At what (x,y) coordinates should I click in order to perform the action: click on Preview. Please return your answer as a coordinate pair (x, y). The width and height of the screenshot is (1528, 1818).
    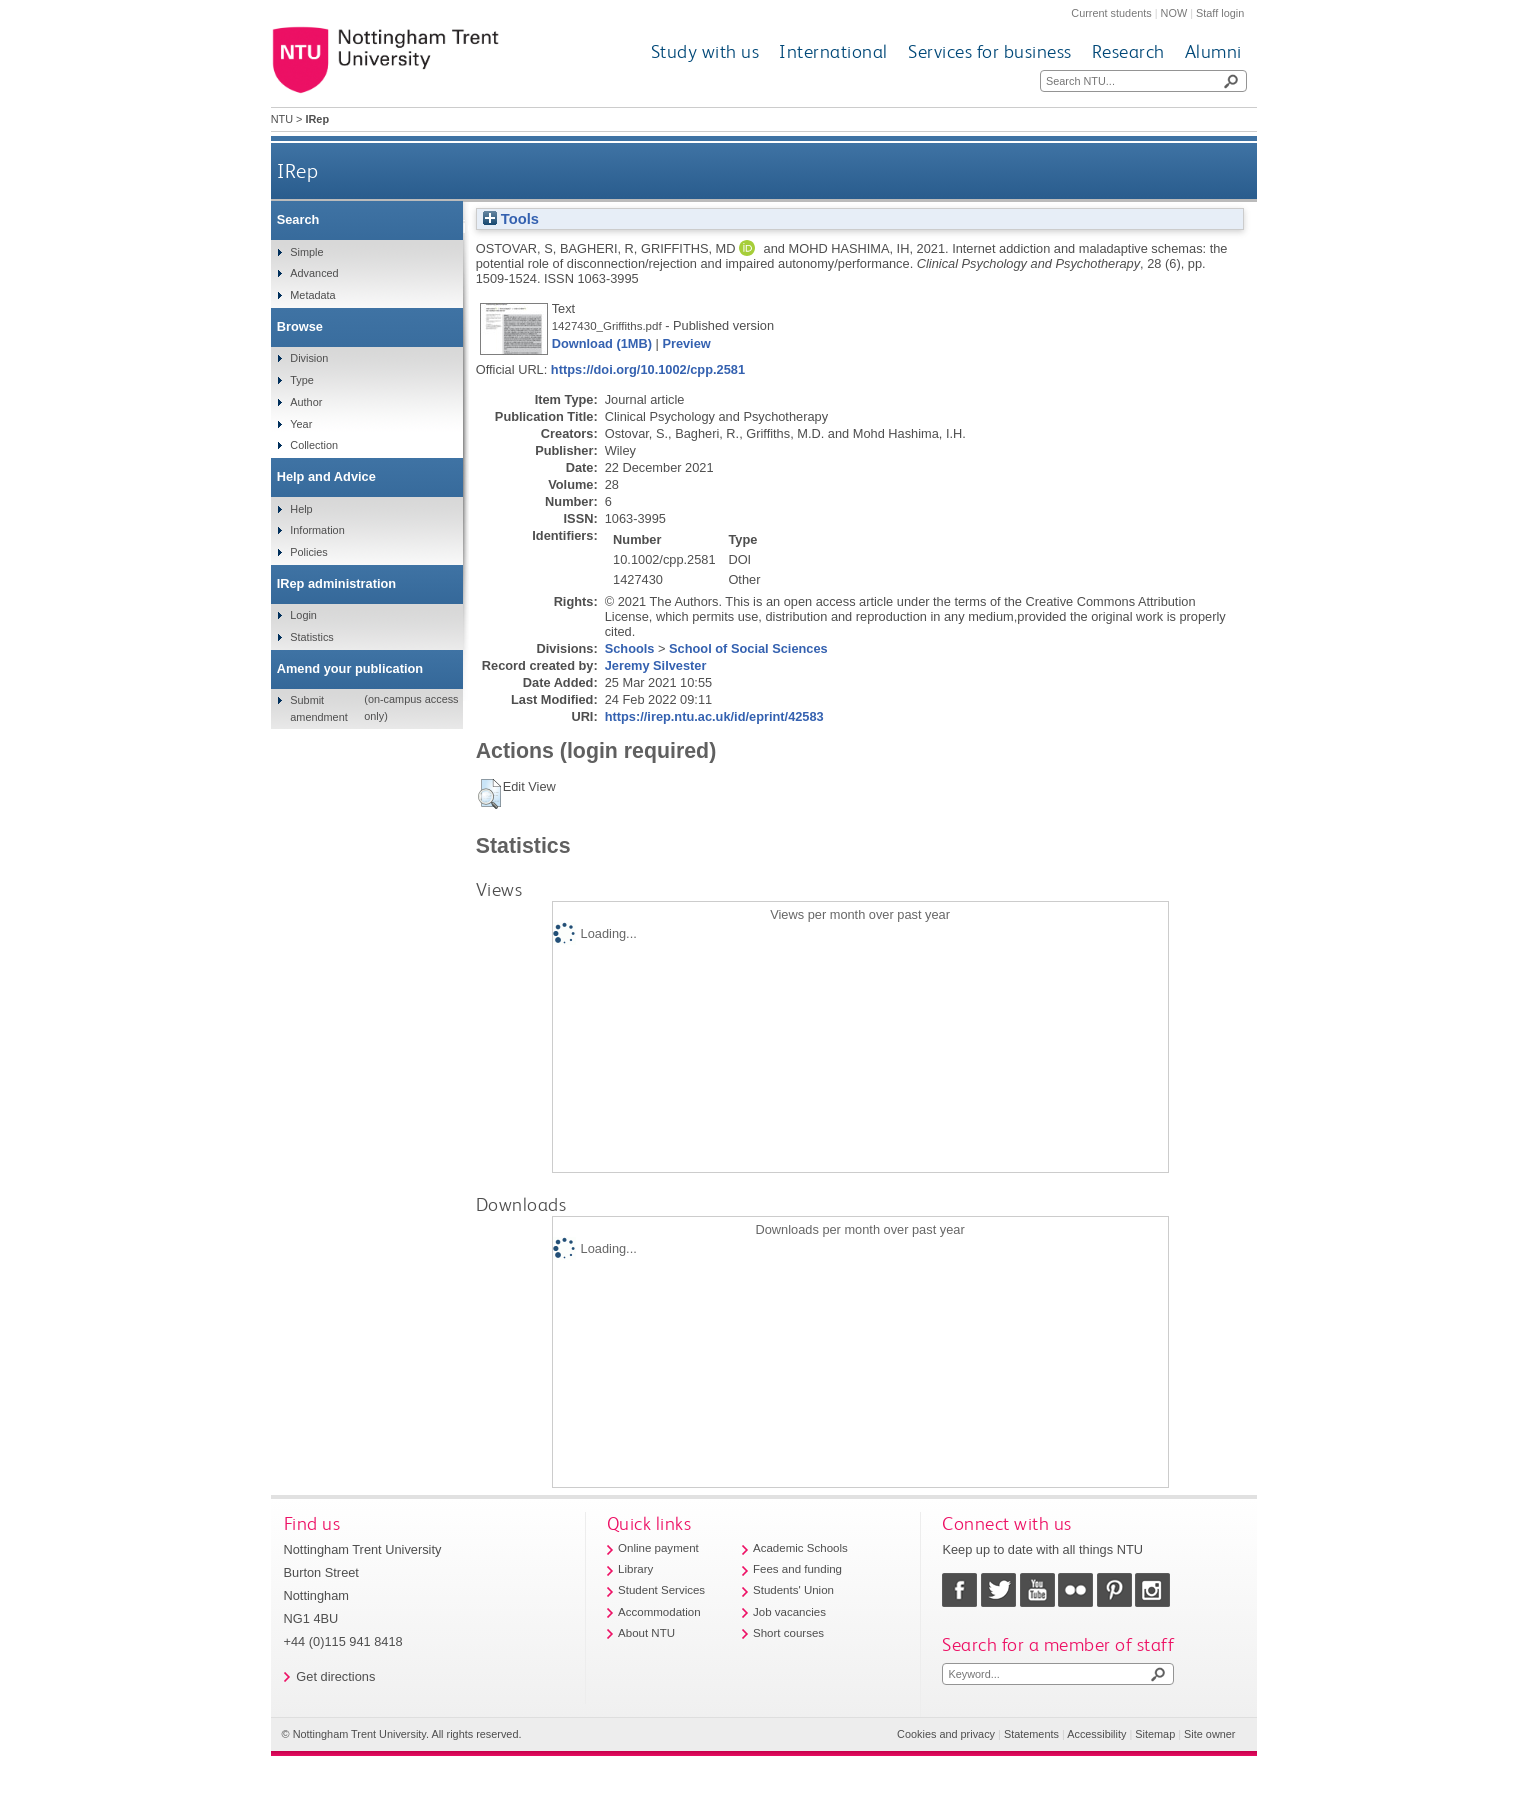
    Looking at the image, I should click on (686, 343).